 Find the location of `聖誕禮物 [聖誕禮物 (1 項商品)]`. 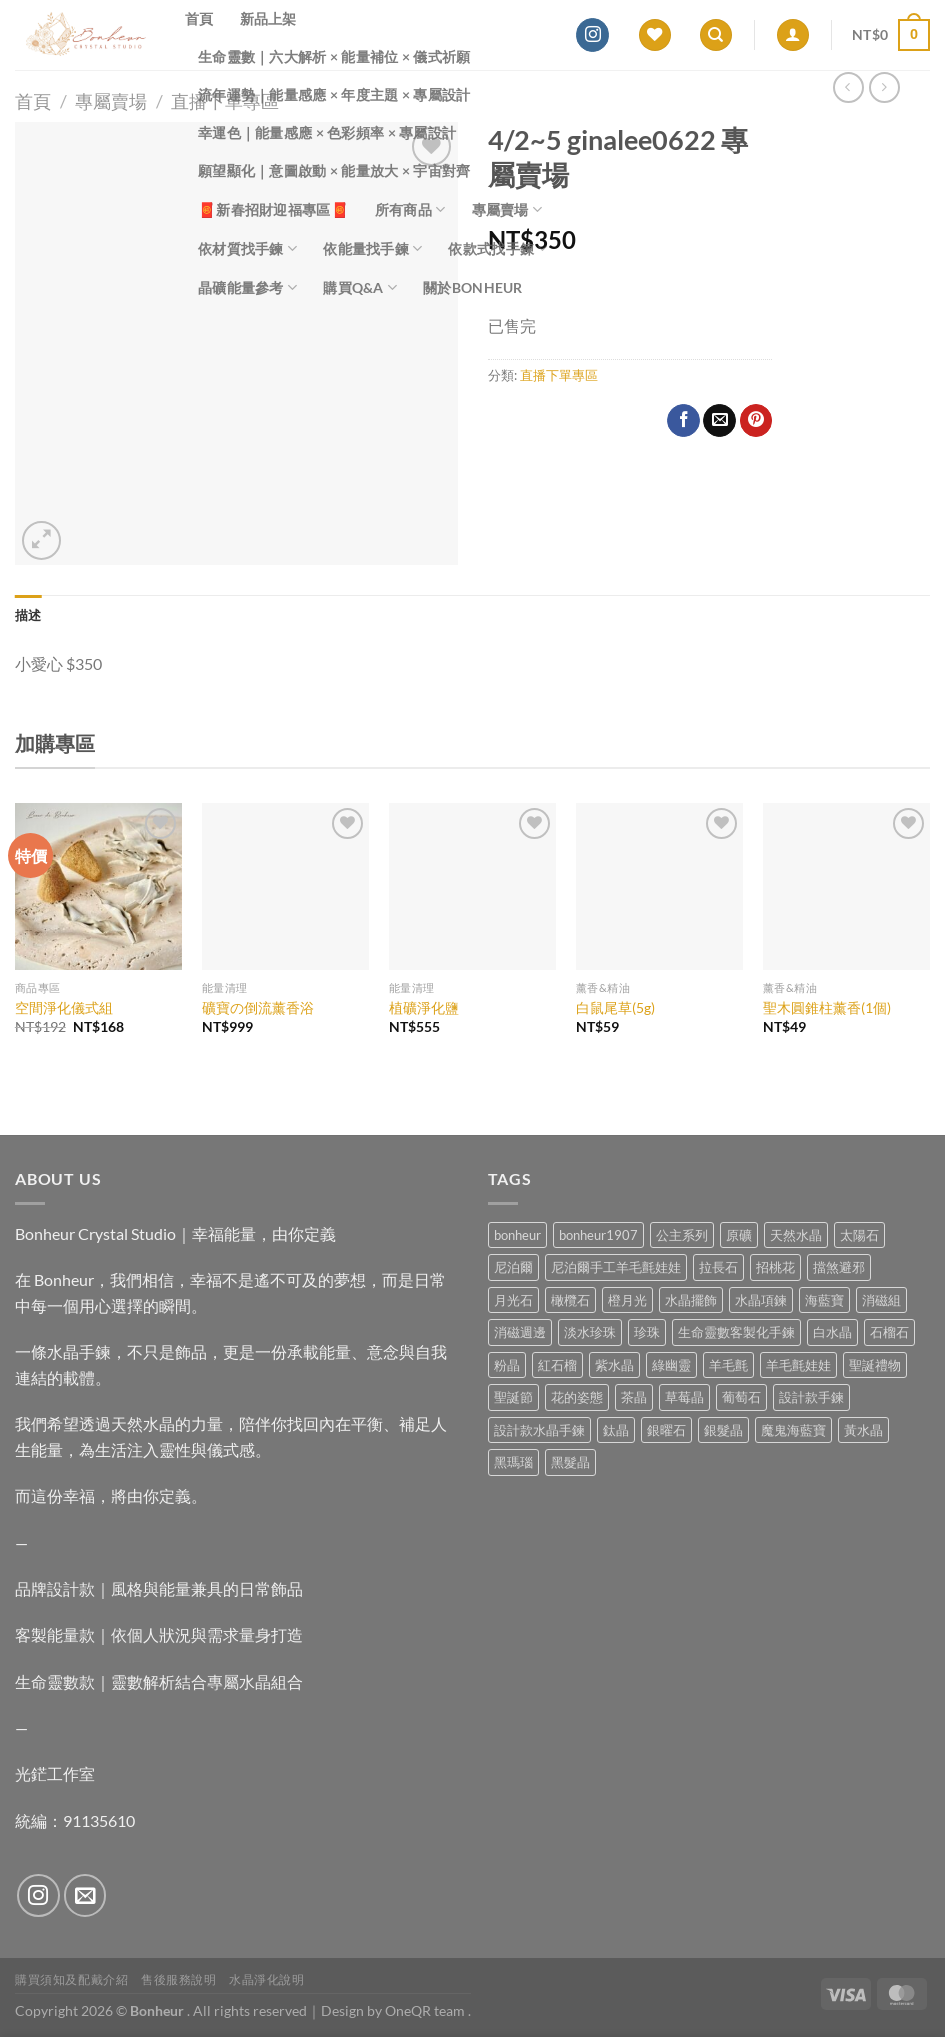

聖誕禮物 [聖誕禮物 (1 項商品)] is located at coordinates (875, 1365).